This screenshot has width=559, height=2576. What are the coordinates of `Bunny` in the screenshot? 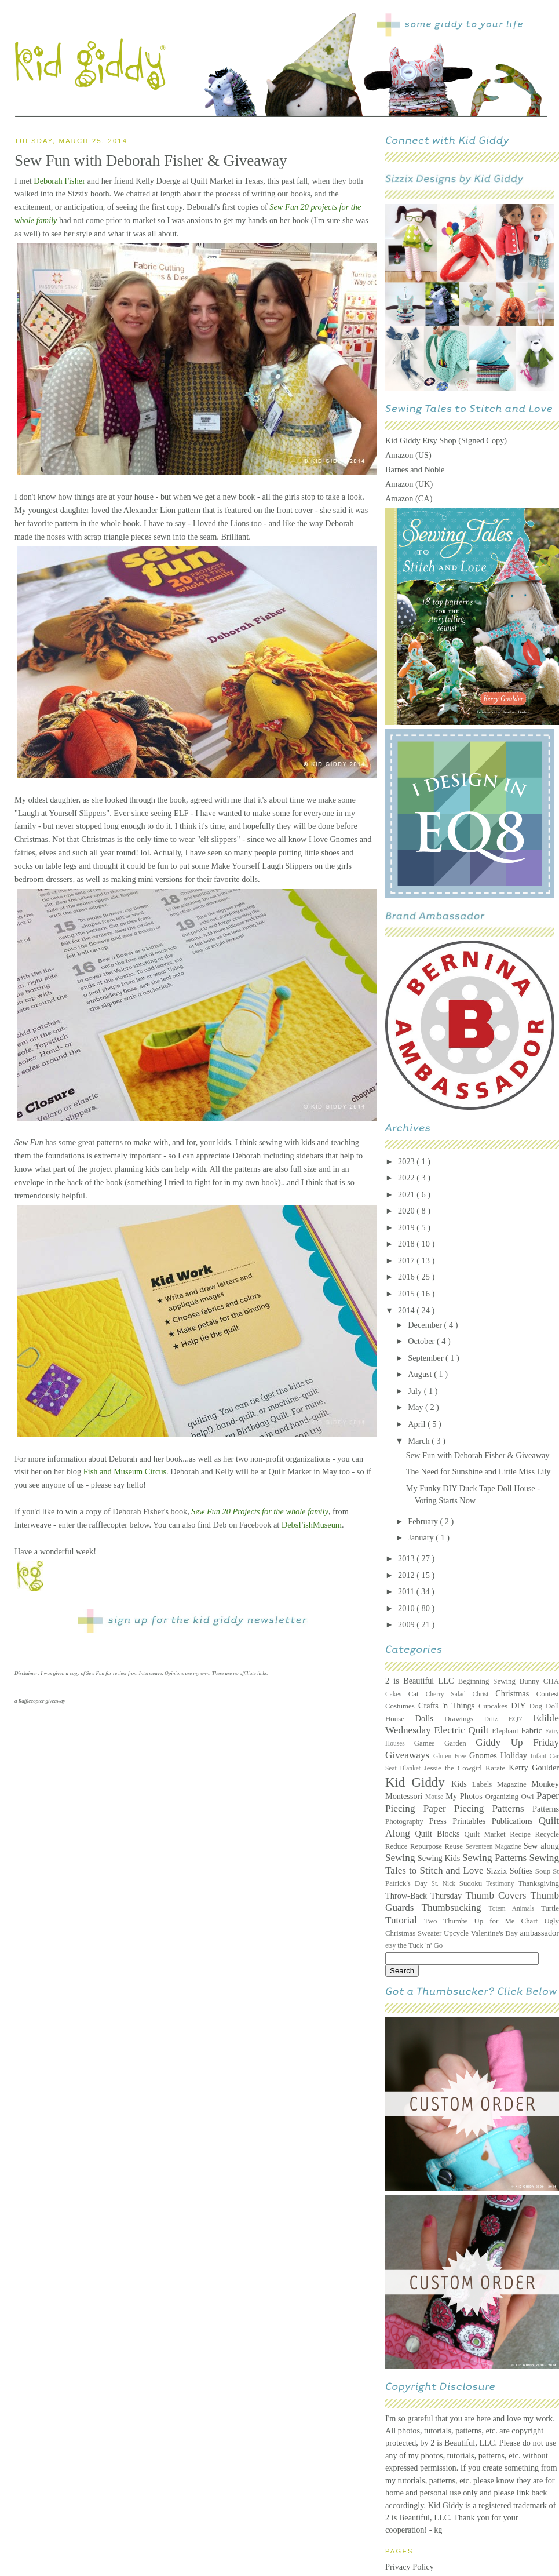 It's located at (531, 1681).